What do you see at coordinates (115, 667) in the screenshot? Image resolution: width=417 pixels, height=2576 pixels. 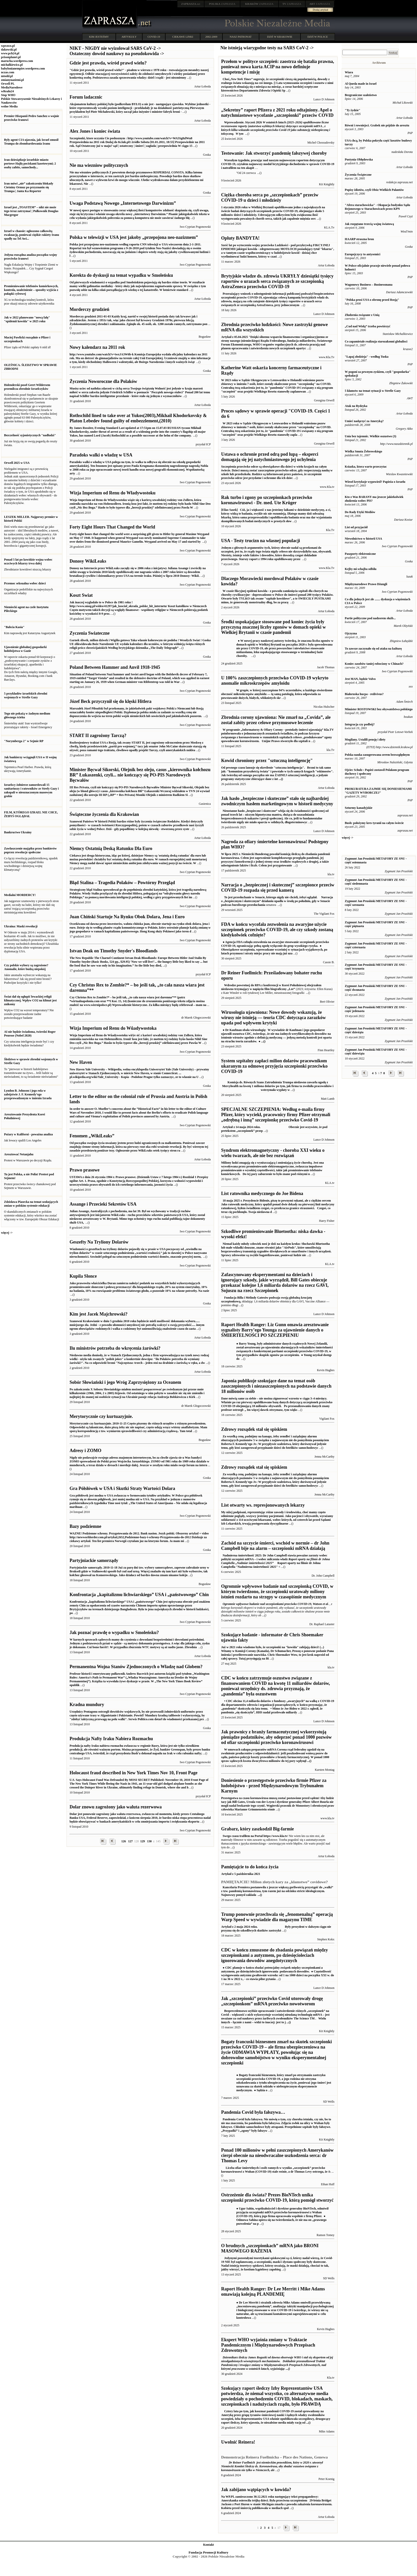 I see `Poland Between Hammer and Anvil 1918-1945` at bounding box center [115, 667].